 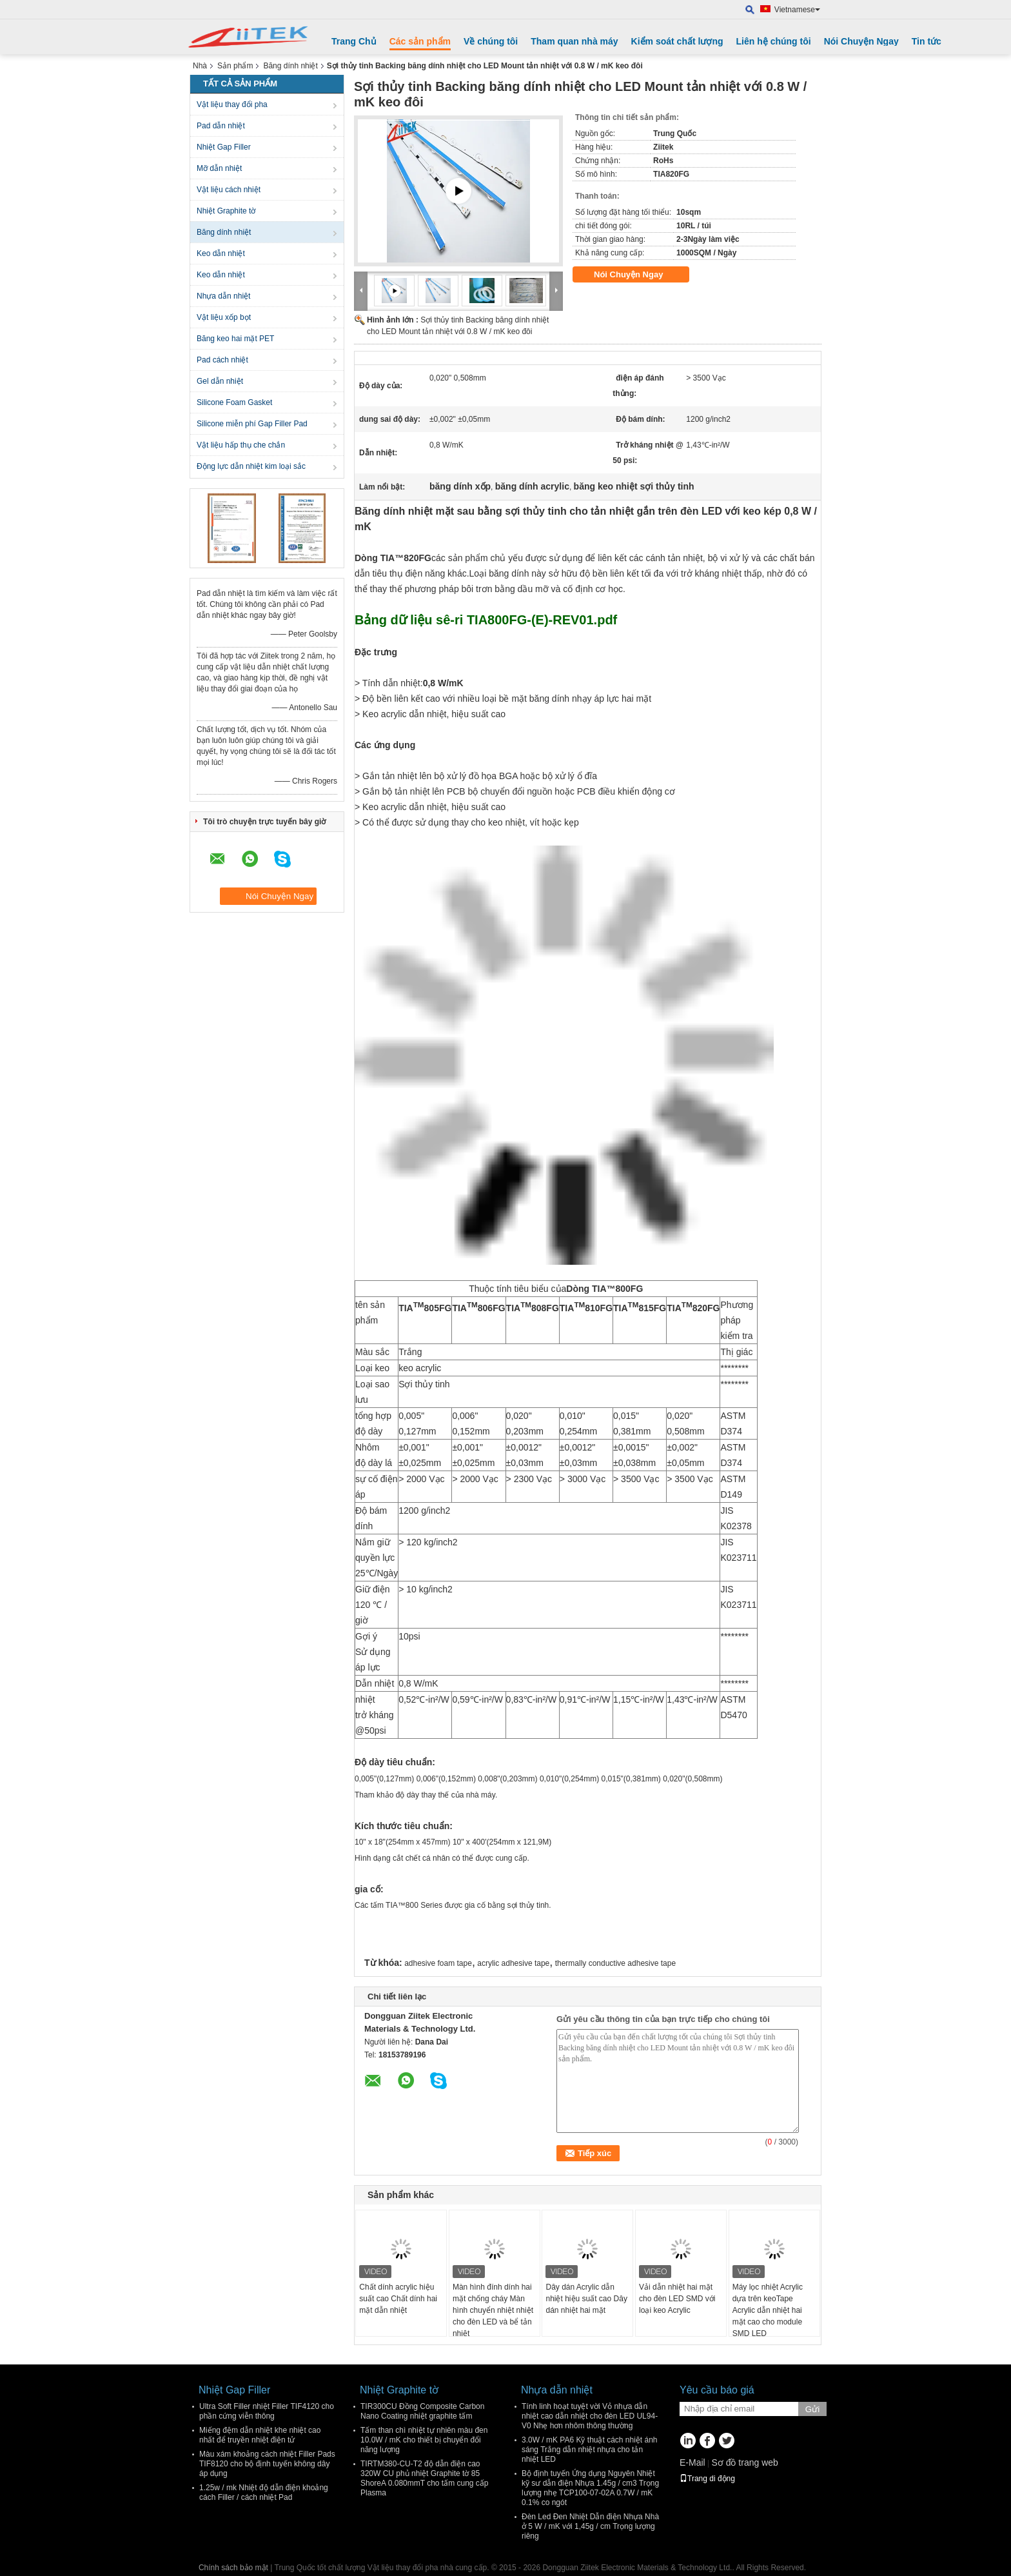 I want to click on Dây dán Acrylic dẫn nhiệt hiệu suất cao Dây dán nhiệt hai mặt, so click(x=586, y=2299).